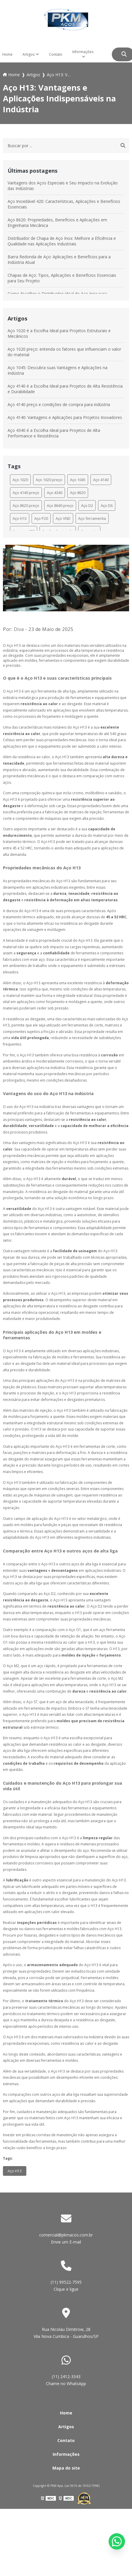 The height and width of the screenshot is (2576, 132). What do you see at coordinates (107, 505) in the screenshot?
I see `Aço D6` at bounding box center [107, 505].